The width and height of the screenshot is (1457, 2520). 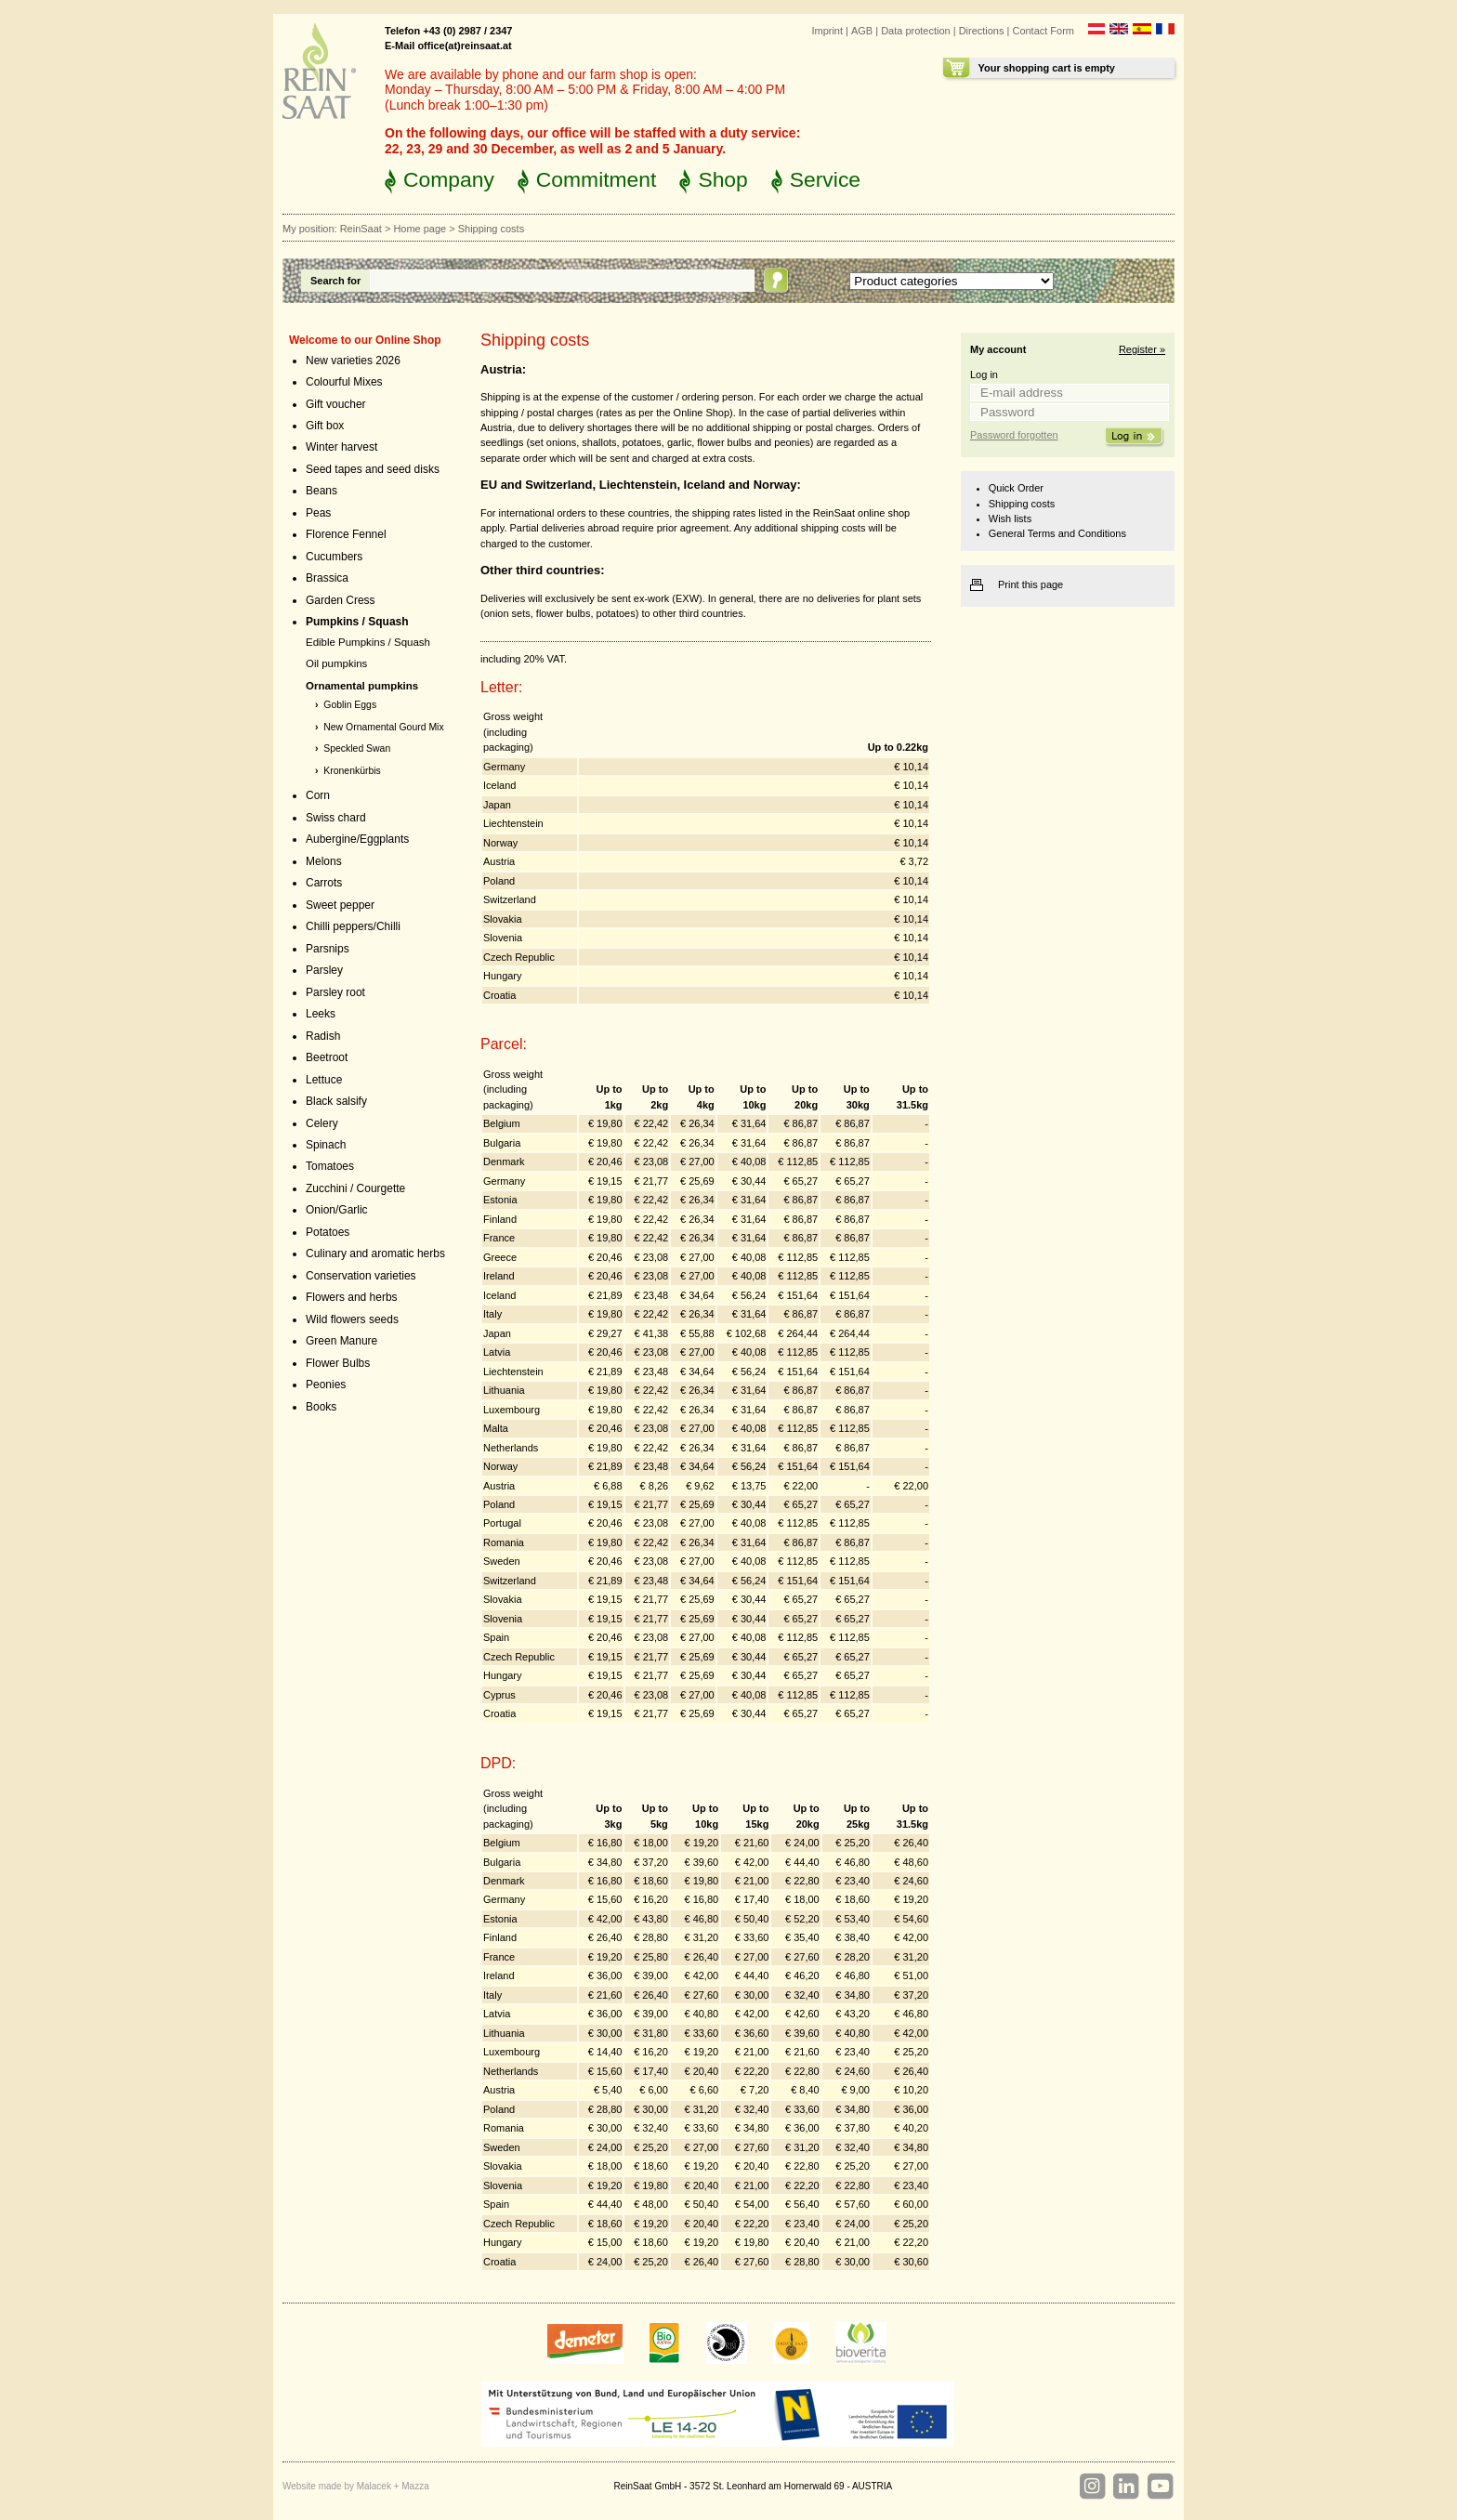 What do you see at coordinates (335, 992) in the screenshot?
I see `Parsley root` at bounding box center [335, 992].